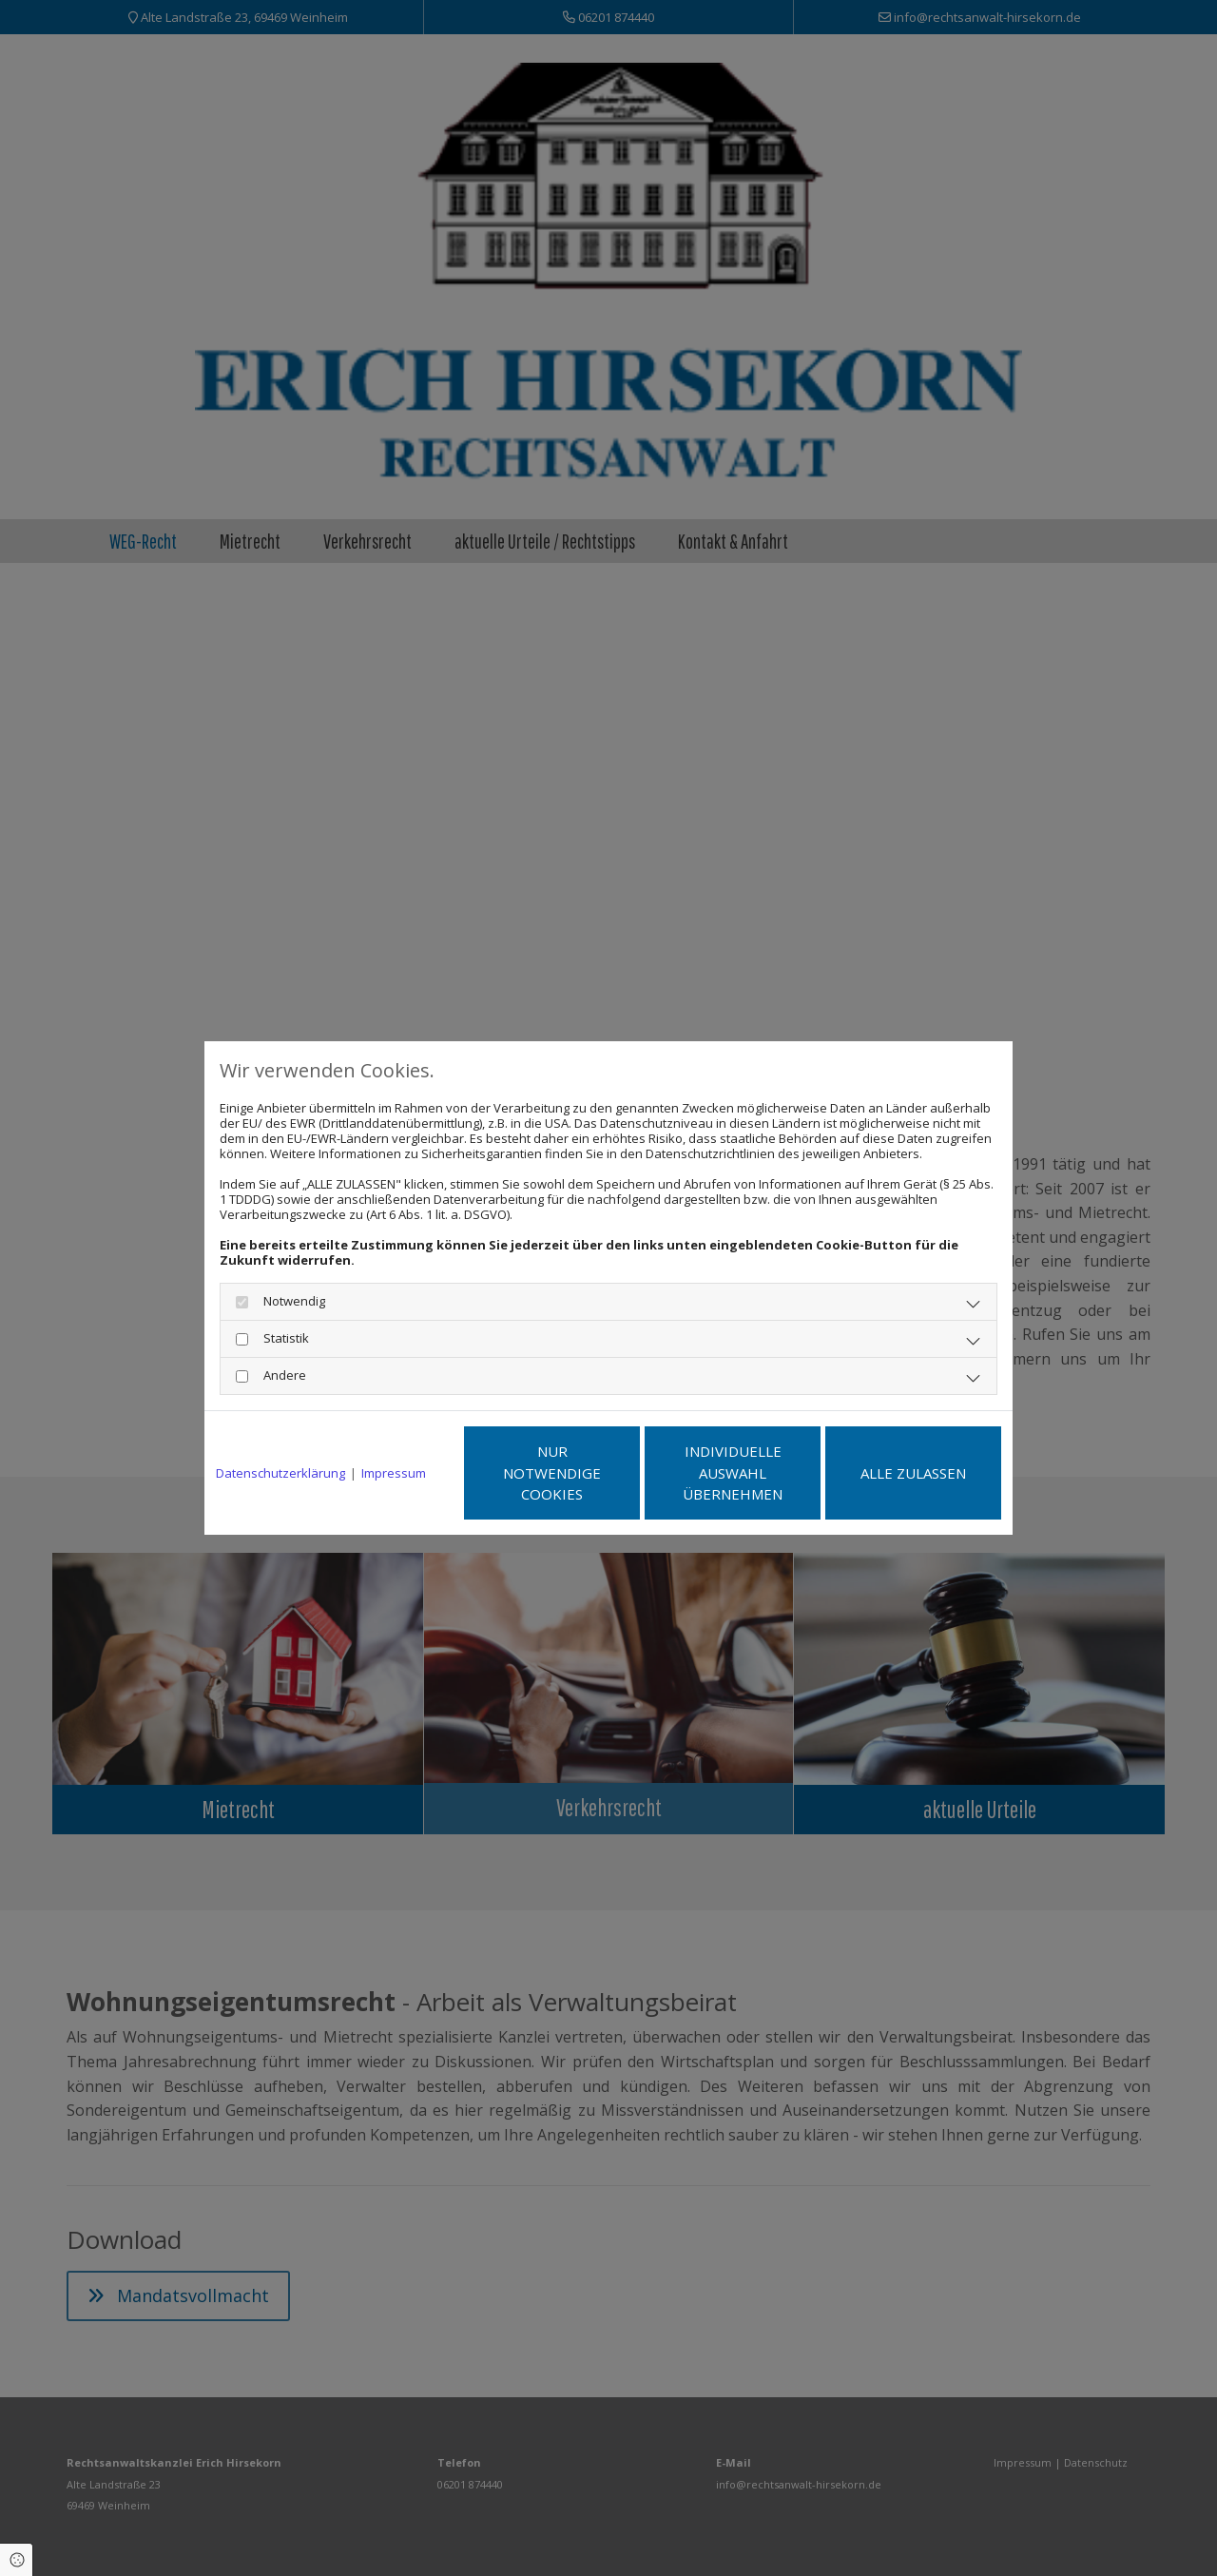  Describe the element at coordinates (913, 1472) in the screenshot. I see `Alle zulassen` at that location.